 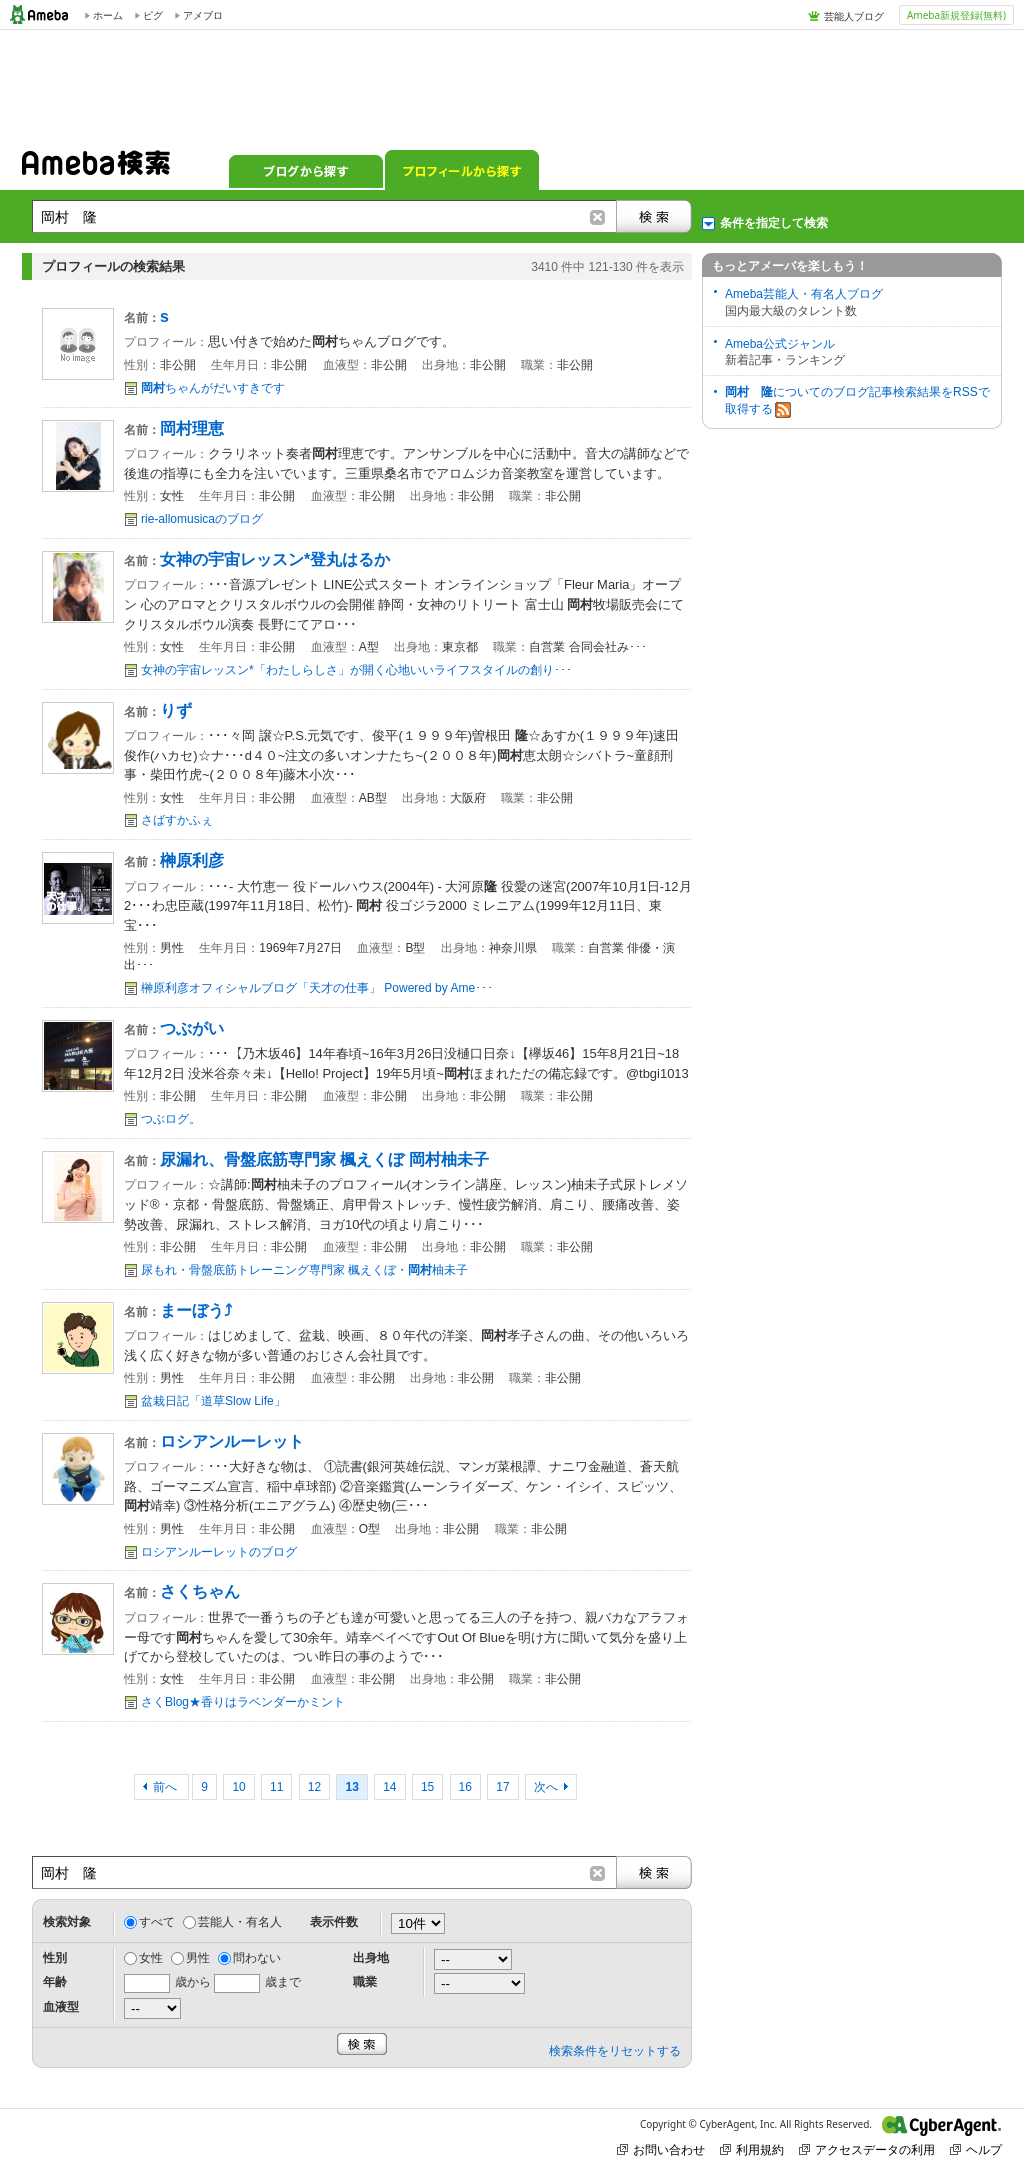 I want to click on rie-allomusicaのブログ, so click(x=202, y=519).